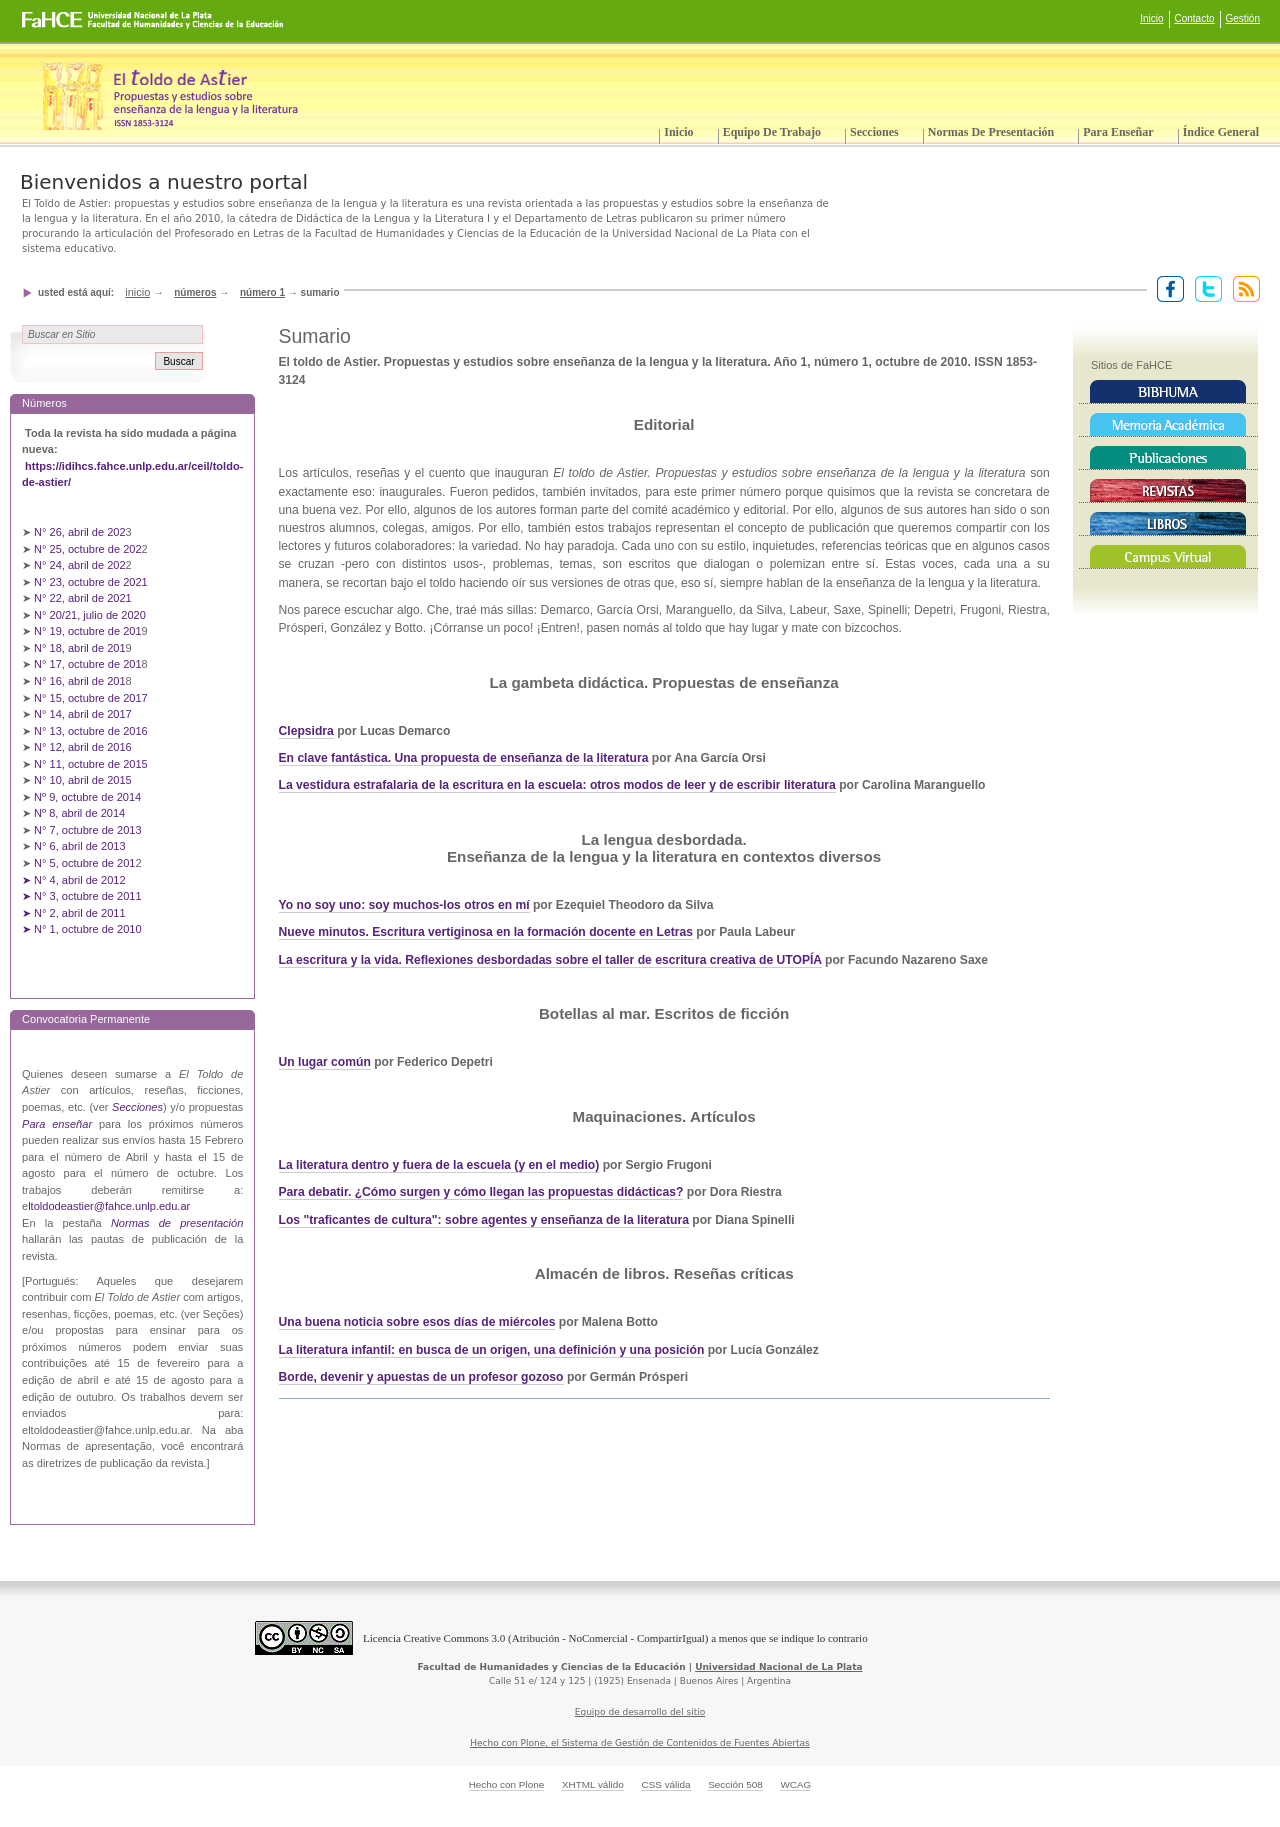  I want to click on N° 15, octubre de 2017, so click(91, 698).